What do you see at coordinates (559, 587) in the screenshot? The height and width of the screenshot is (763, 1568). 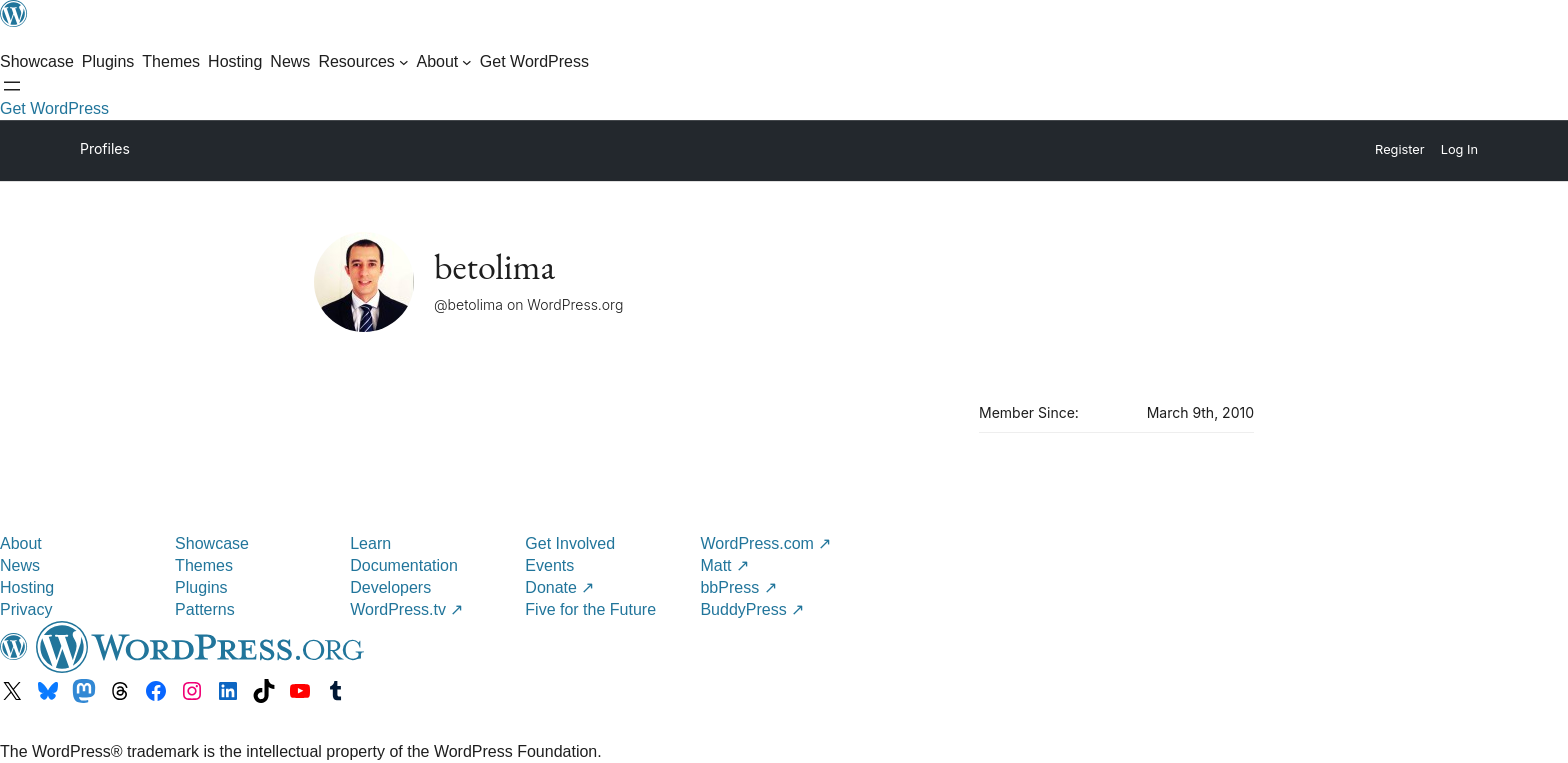 I see `Donate` at bounding box center [559, 587].